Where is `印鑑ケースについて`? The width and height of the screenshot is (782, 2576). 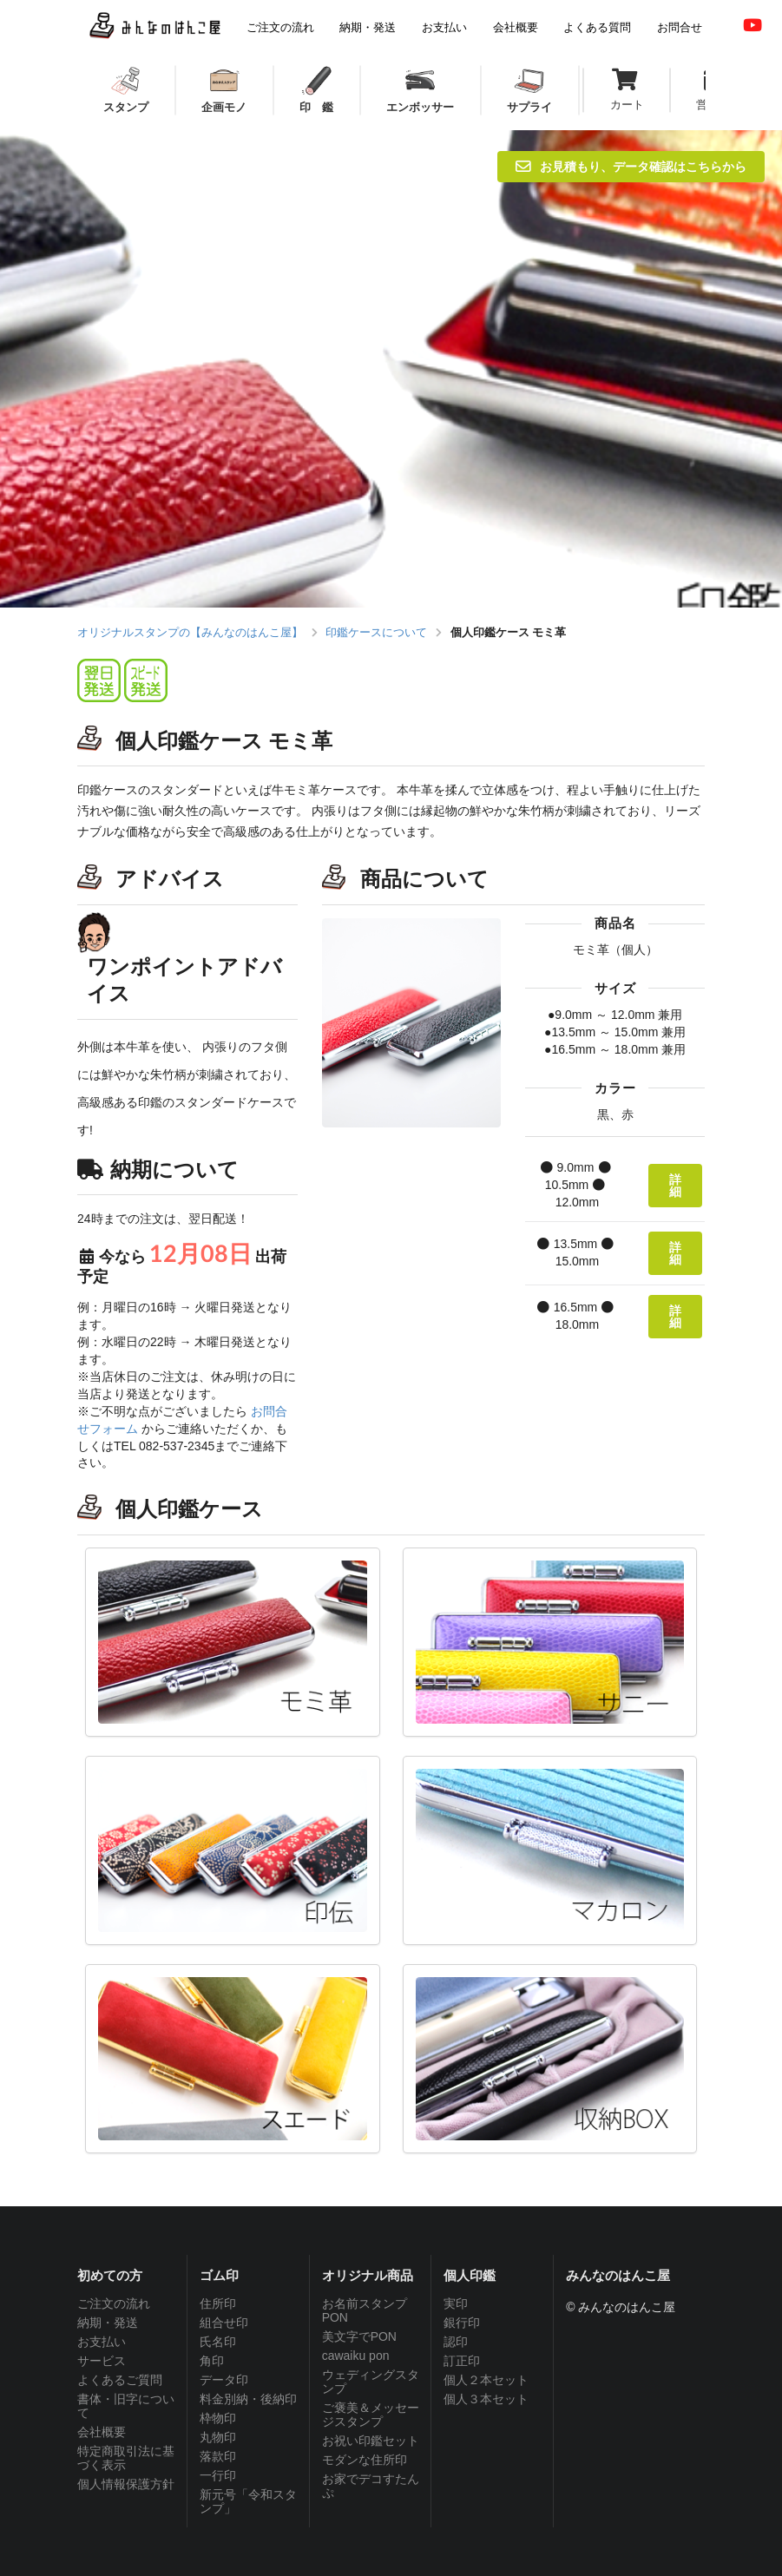
印鑑ケースについて is located at coordinates (376, 632).